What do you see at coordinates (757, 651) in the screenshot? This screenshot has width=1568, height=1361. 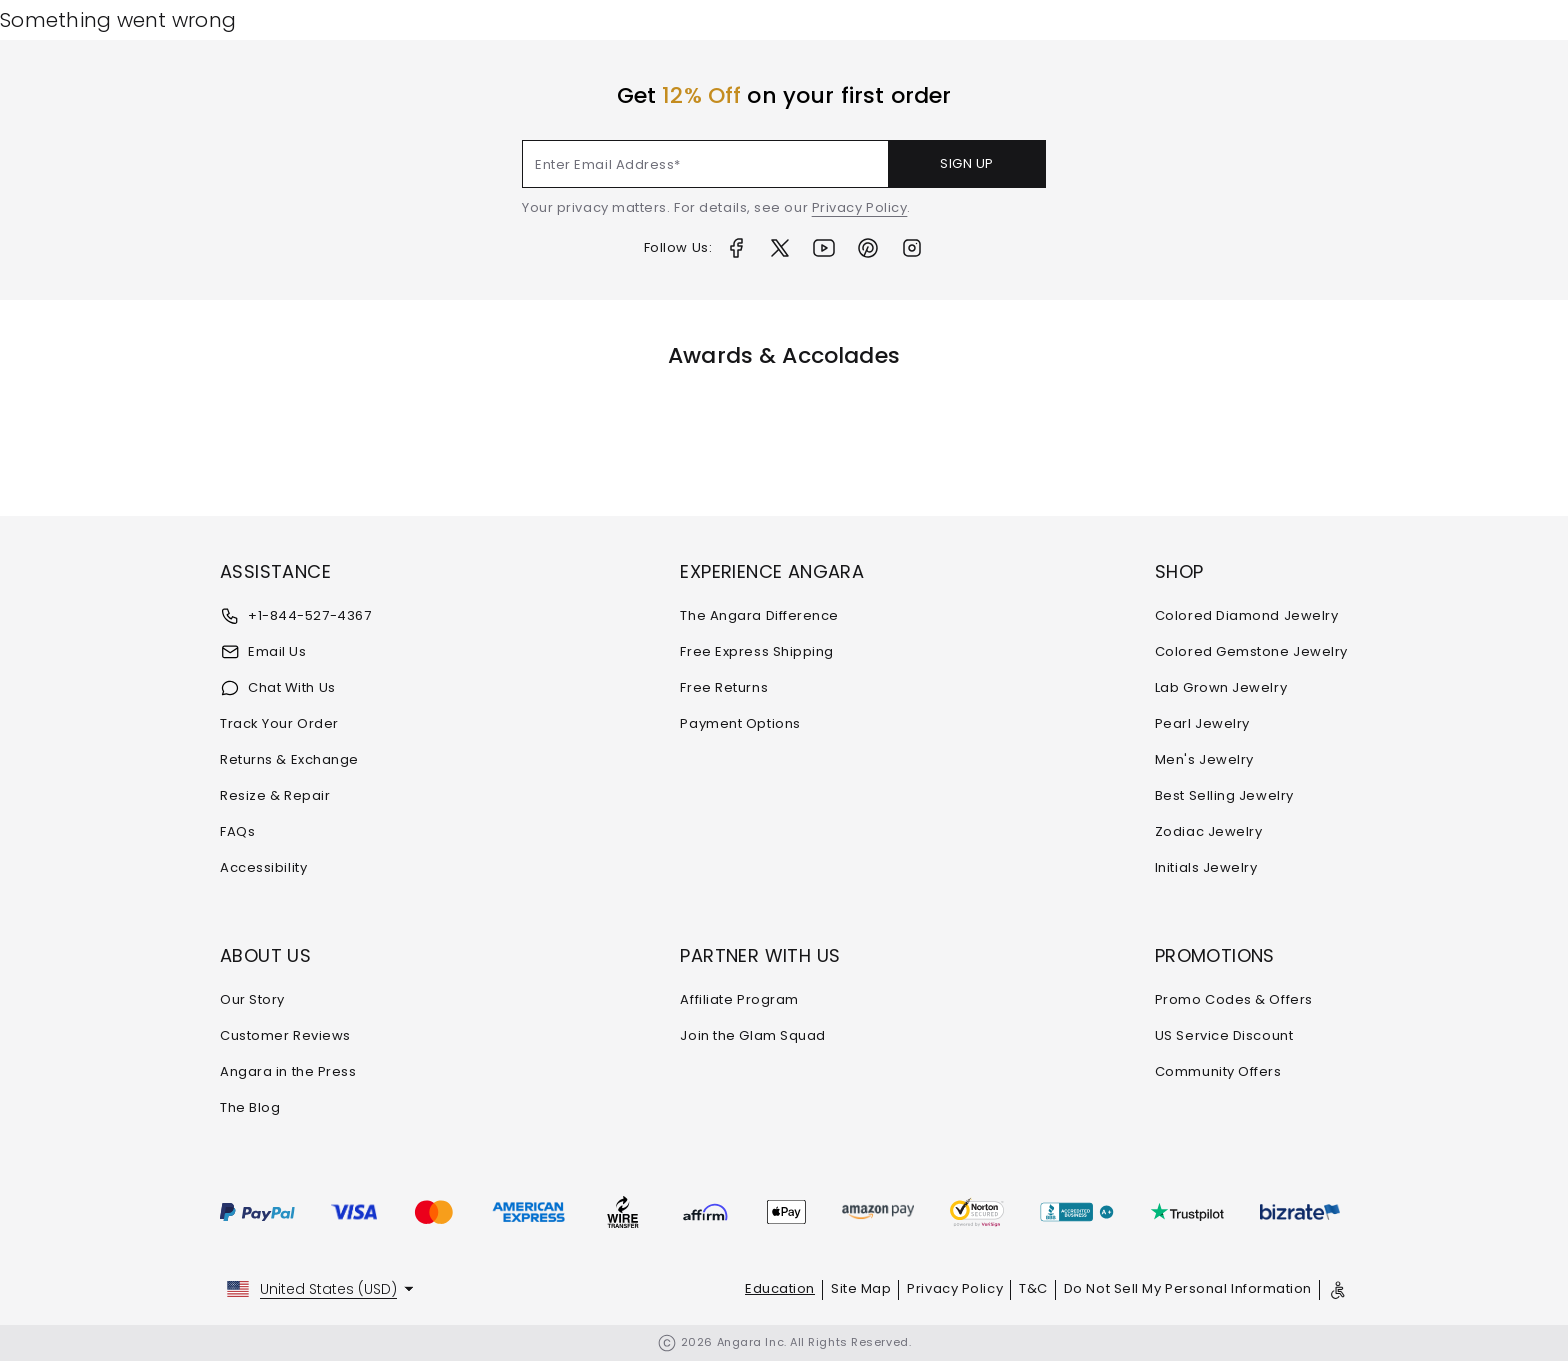 I see `Free Express Shipping` at bounding box center [757, 651].